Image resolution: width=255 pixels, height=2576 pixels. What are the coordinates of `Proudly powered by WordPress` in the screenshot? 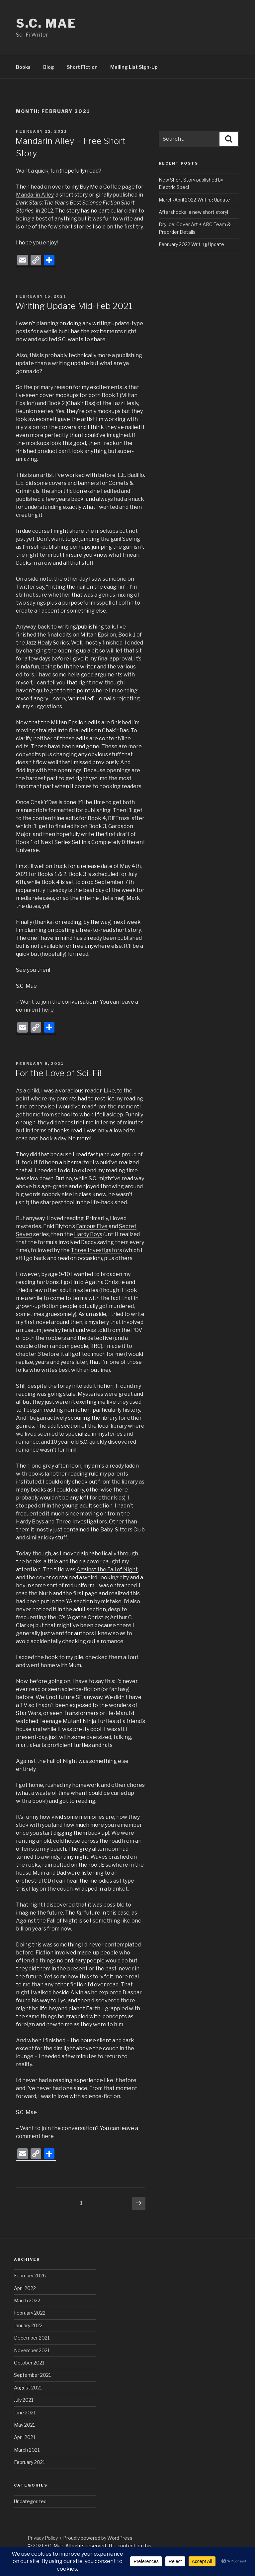 It's located at (97, 2538).